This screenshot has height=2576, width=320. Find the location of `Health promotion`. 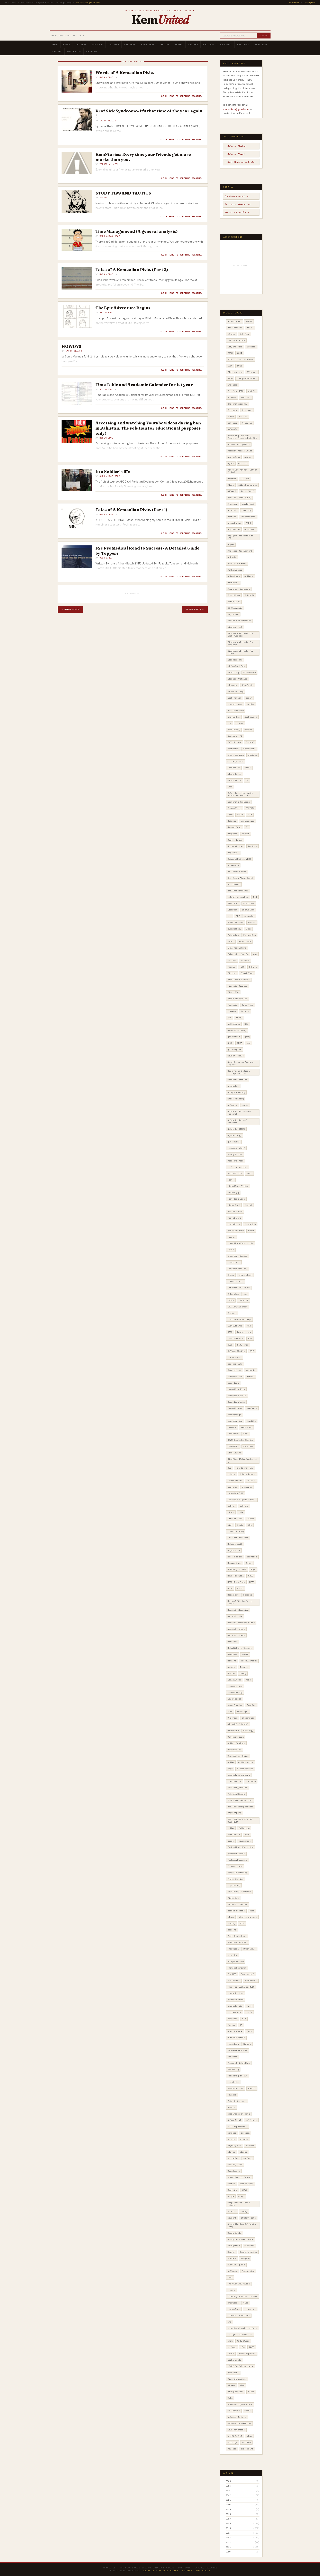

Health promotion is located at coordinates (237, 1167).